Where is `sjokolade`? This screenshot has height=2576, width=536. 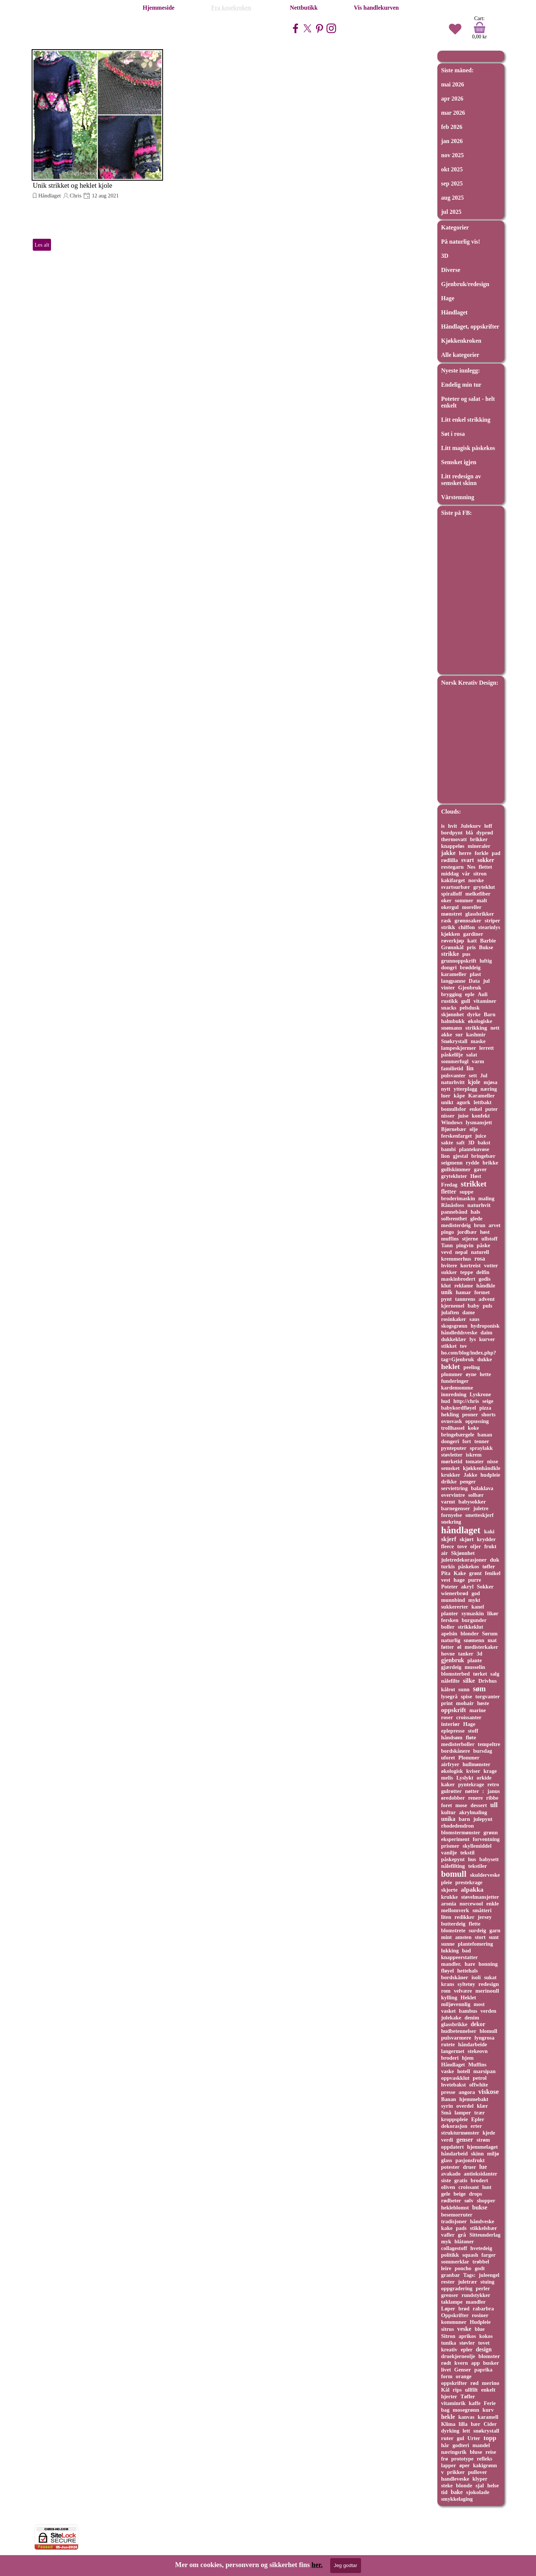 sjokolade is located at coordinates (477, 2492).